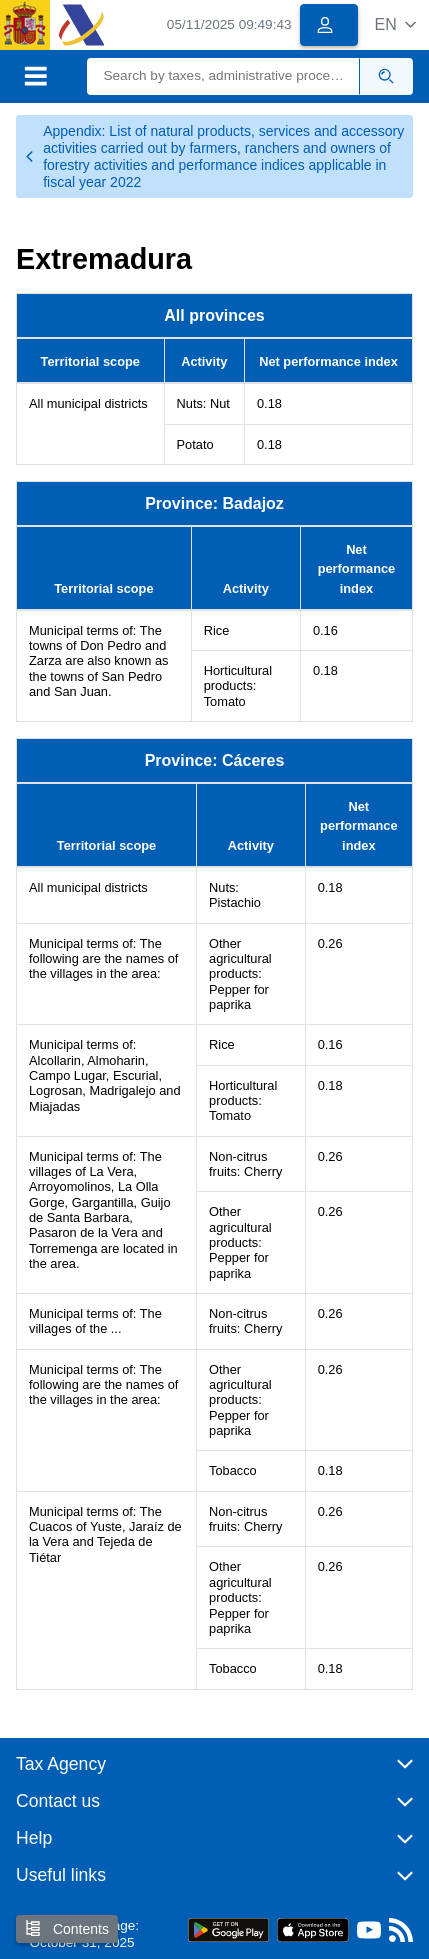 The width and height of the screenshot is (429, 1959). What do you see at coordinates (395, 24) in the screenshot?
I see `[button]` at bounding box center [395, 24].